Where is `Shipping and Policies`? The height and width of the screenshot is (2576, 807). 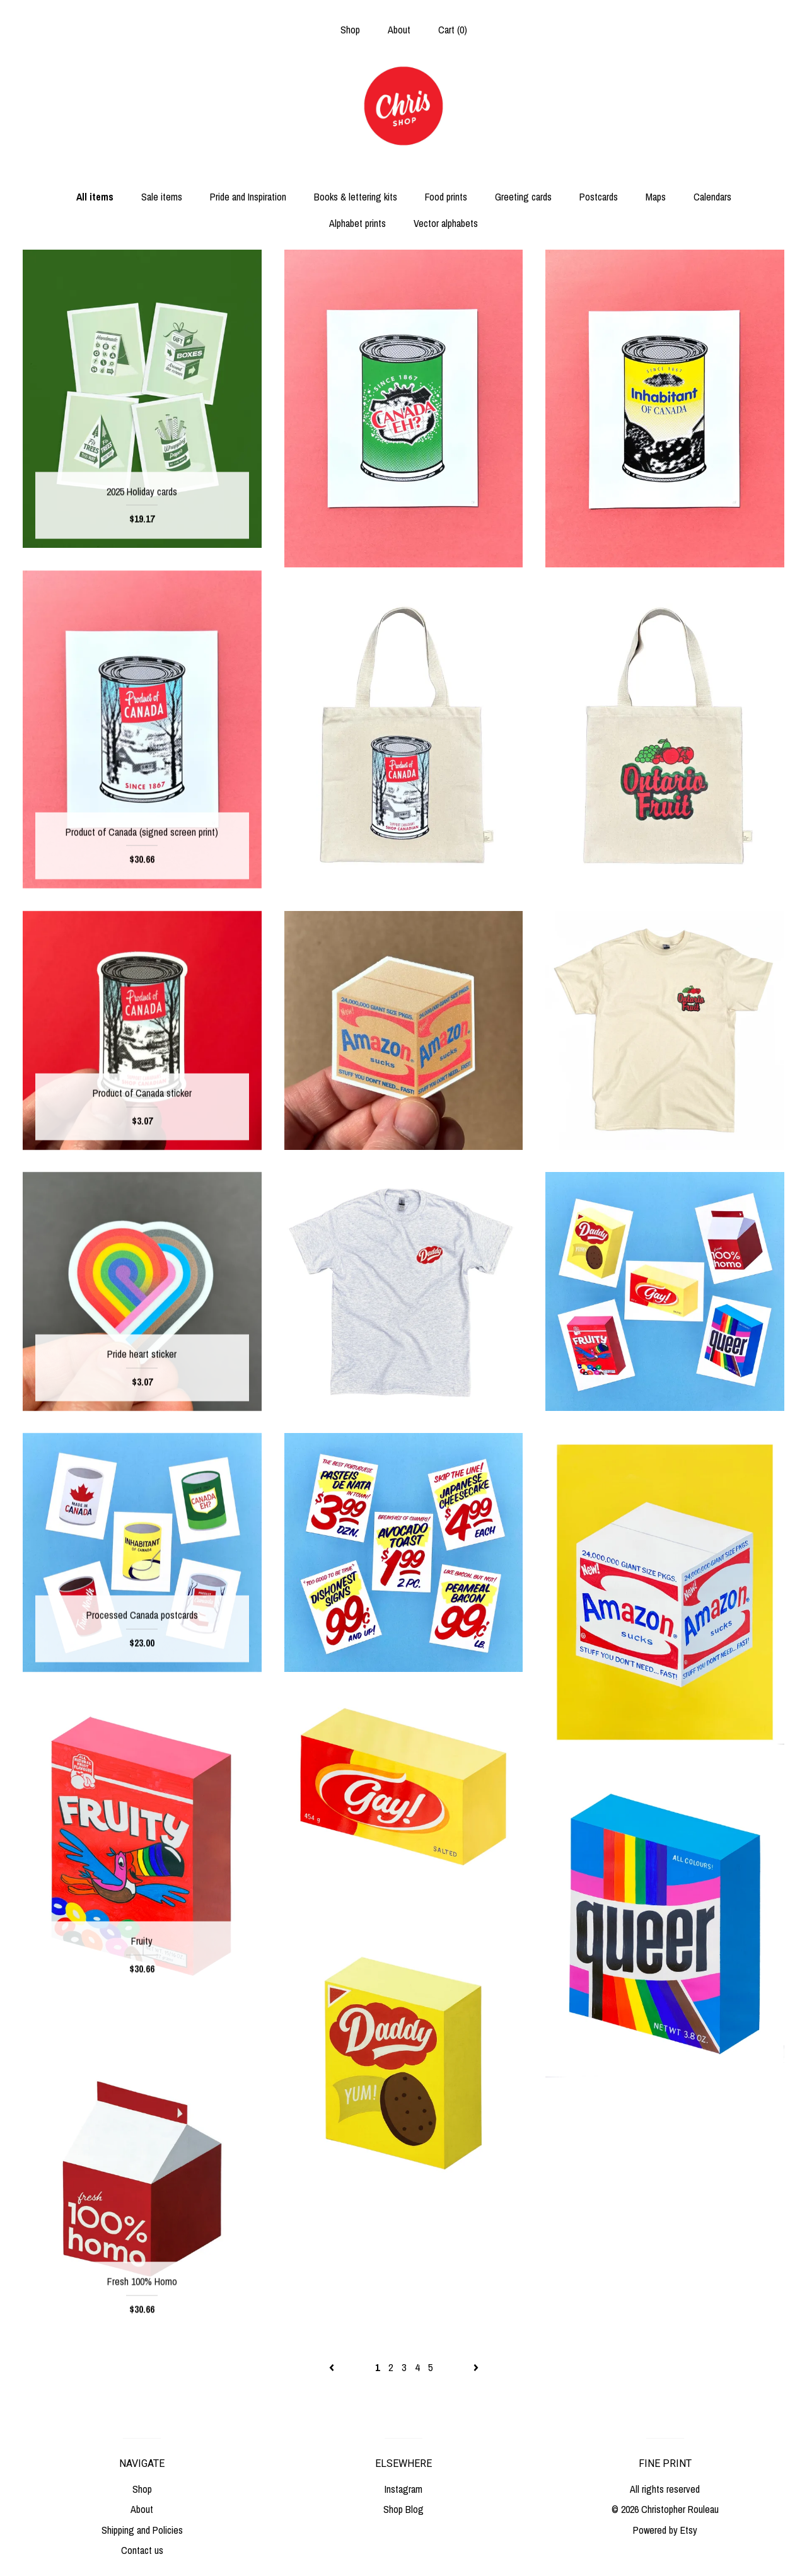
Shipping and Policies is located at coordinates (142, 2530).